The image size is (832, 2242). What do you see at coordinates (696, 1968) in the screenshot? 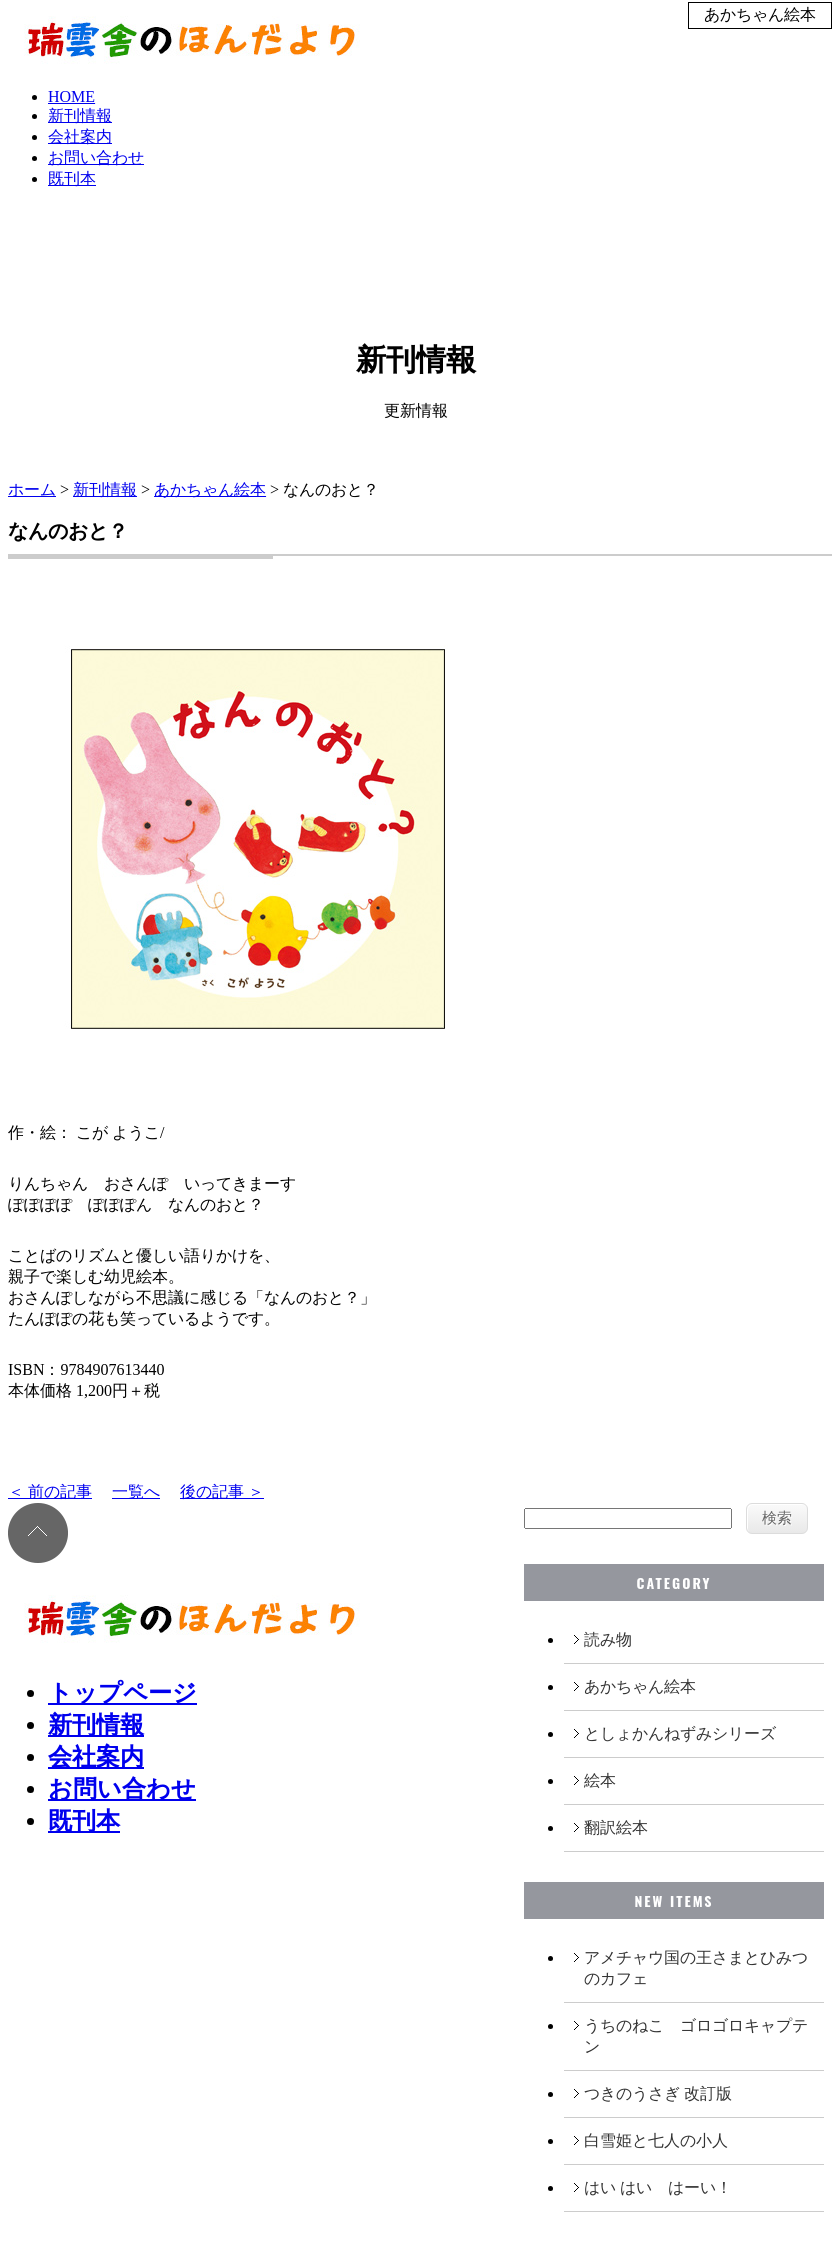
I see `アメチャウ国の王さまとひみつのカフェ` at bounding box center [696, 1968].